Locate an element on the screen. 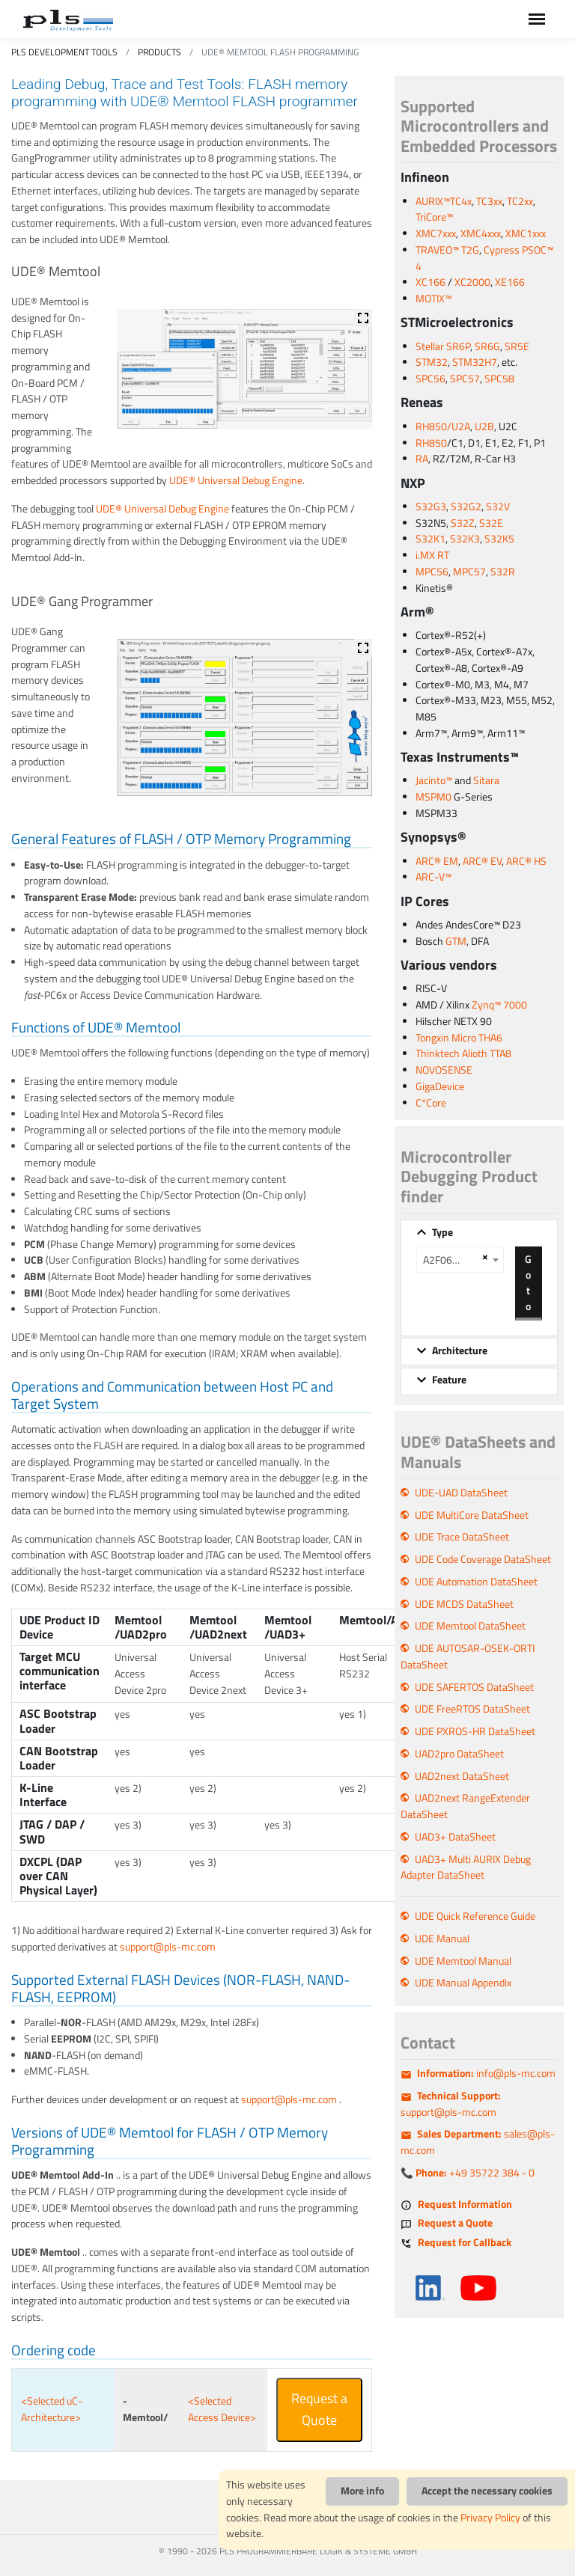 This screenshot has width=575, height=2576. UDE FreeRTOS DataSheet is located at coordinates (472, 1708).